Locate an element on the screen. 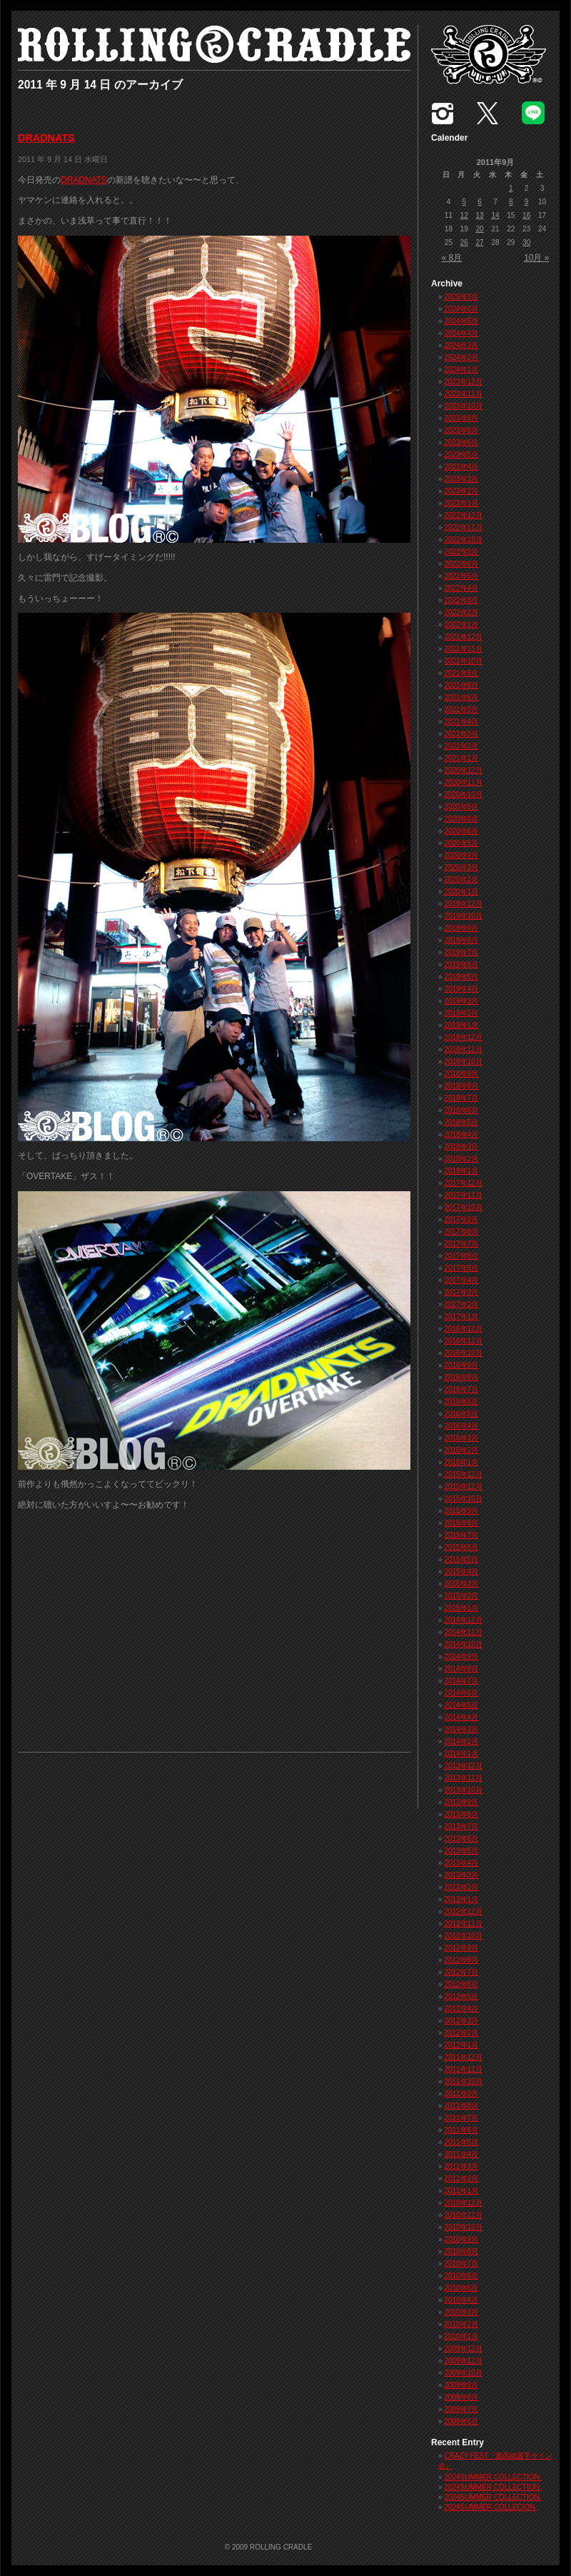  2023年9月 is located at coordinates (461, 418).